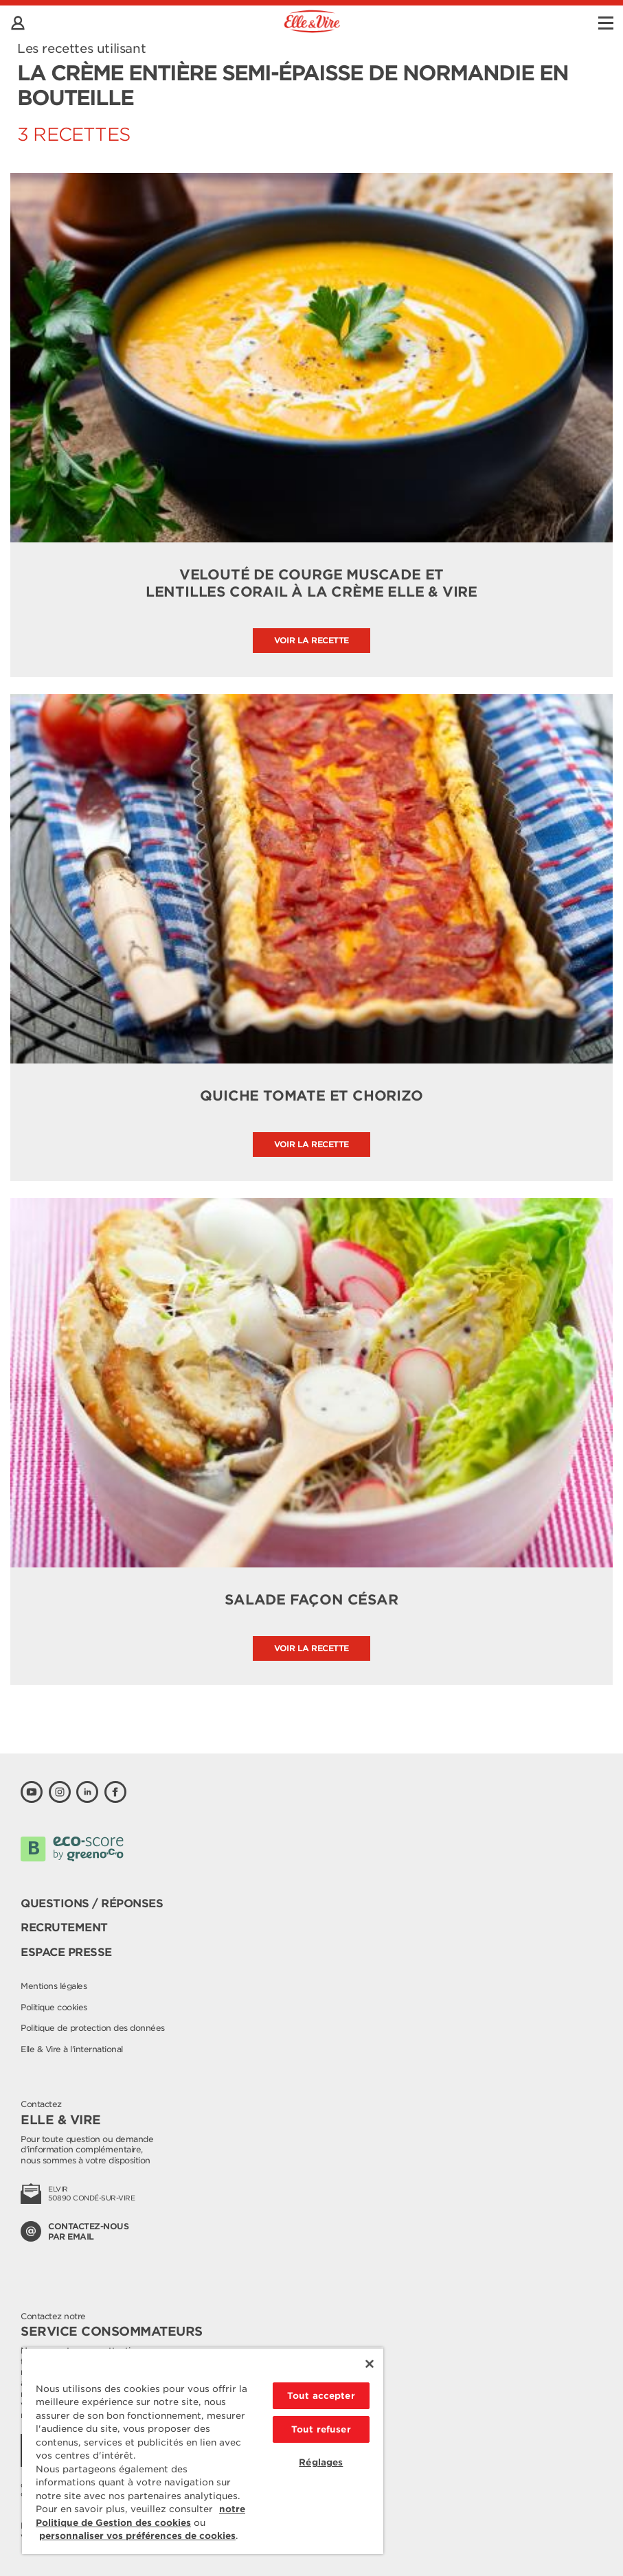  I want to click on Tout refuser, so click(321, 2429).